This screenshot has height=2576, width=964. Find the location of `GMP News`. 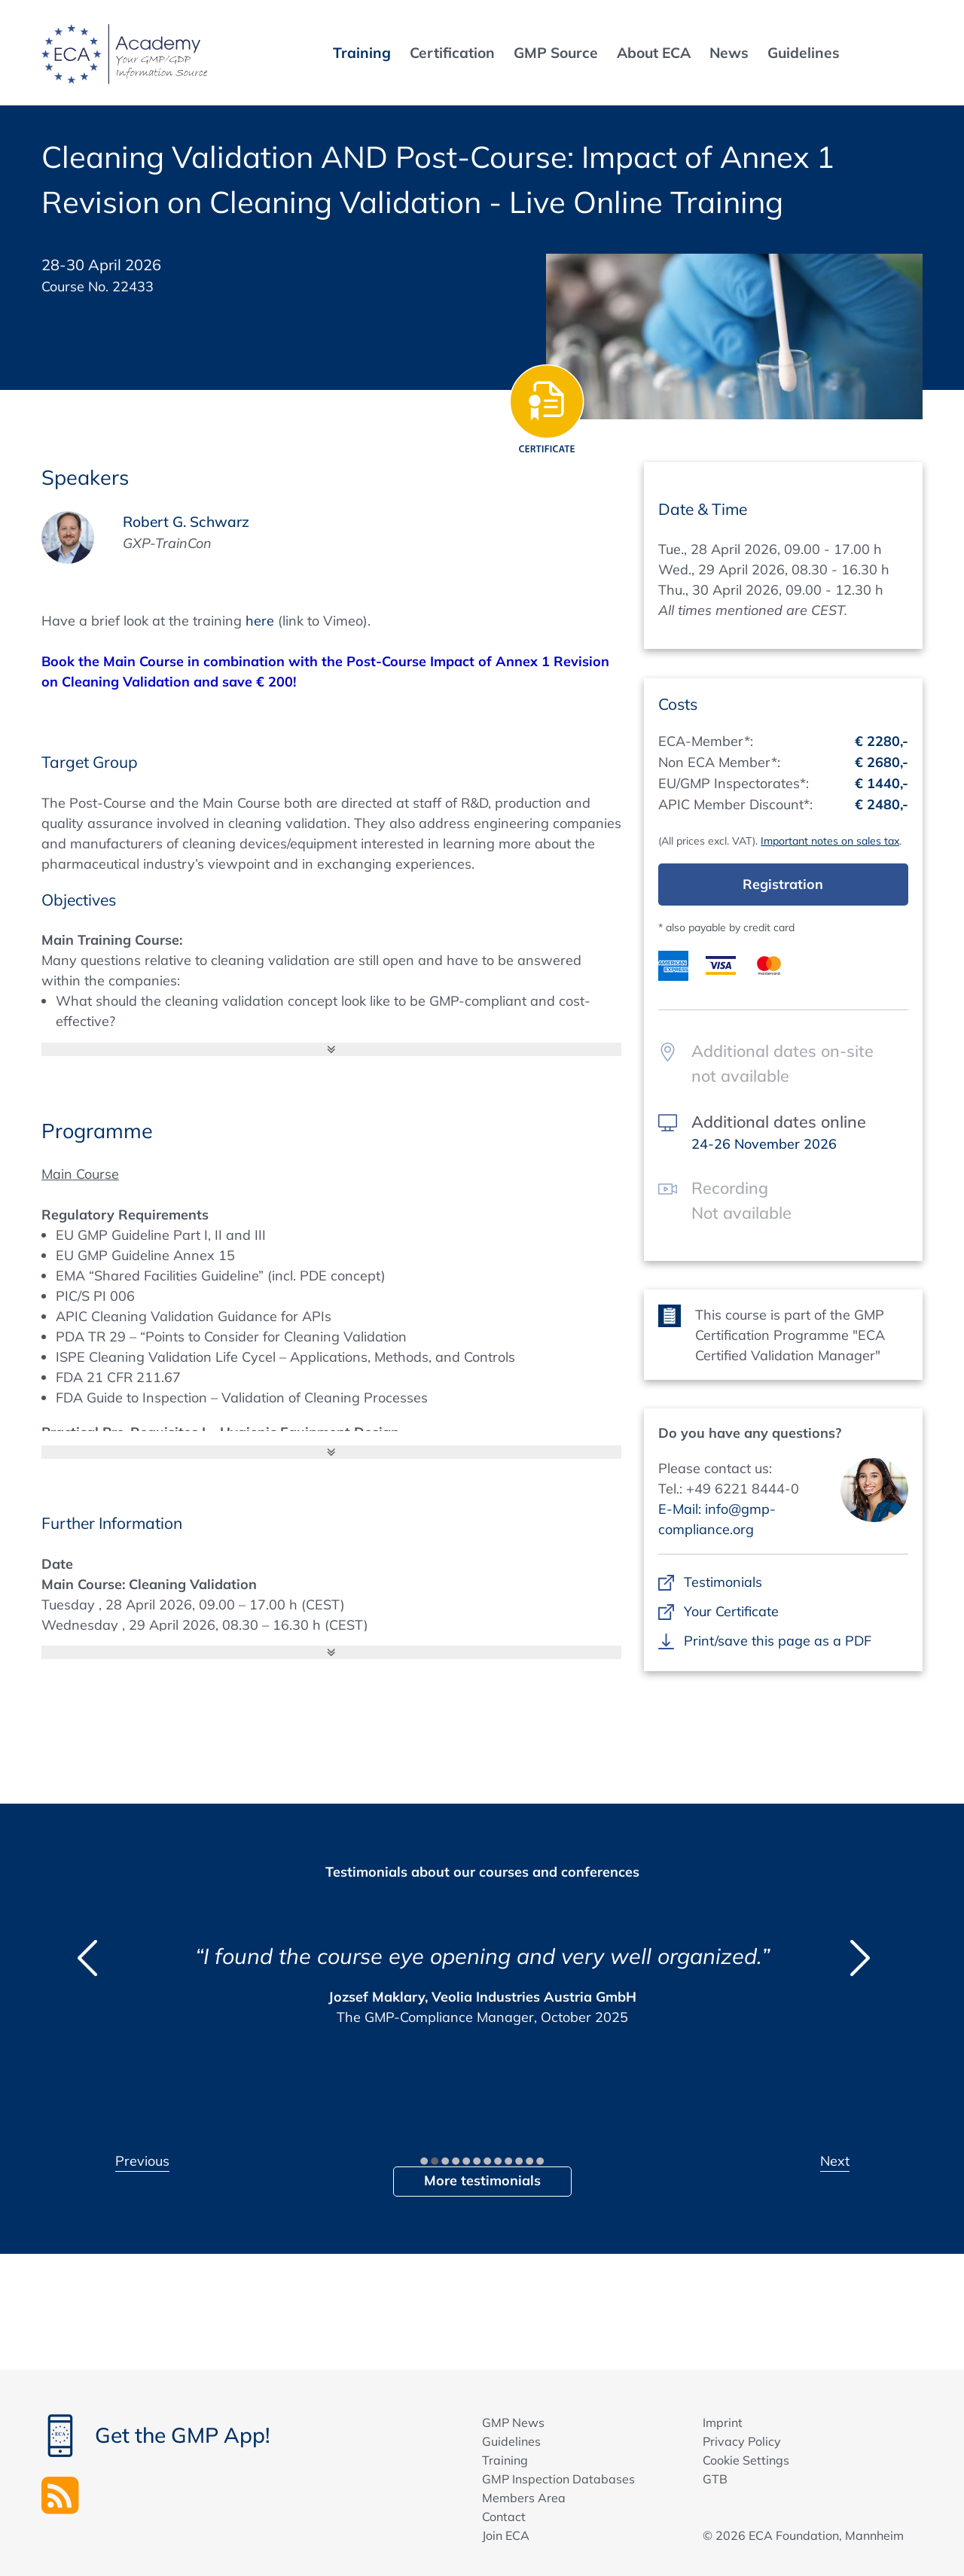

GMP News is located at coordinates (513, 2422).